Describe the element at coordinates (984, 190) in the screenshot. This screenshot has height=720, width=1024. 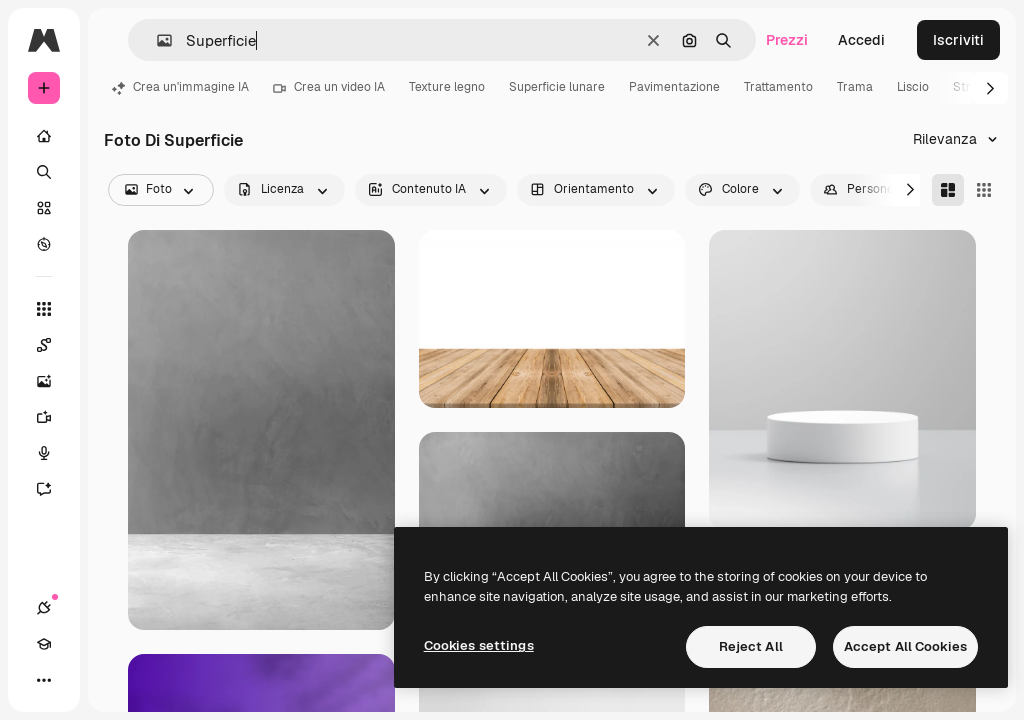
I see `[Square]` at that location.